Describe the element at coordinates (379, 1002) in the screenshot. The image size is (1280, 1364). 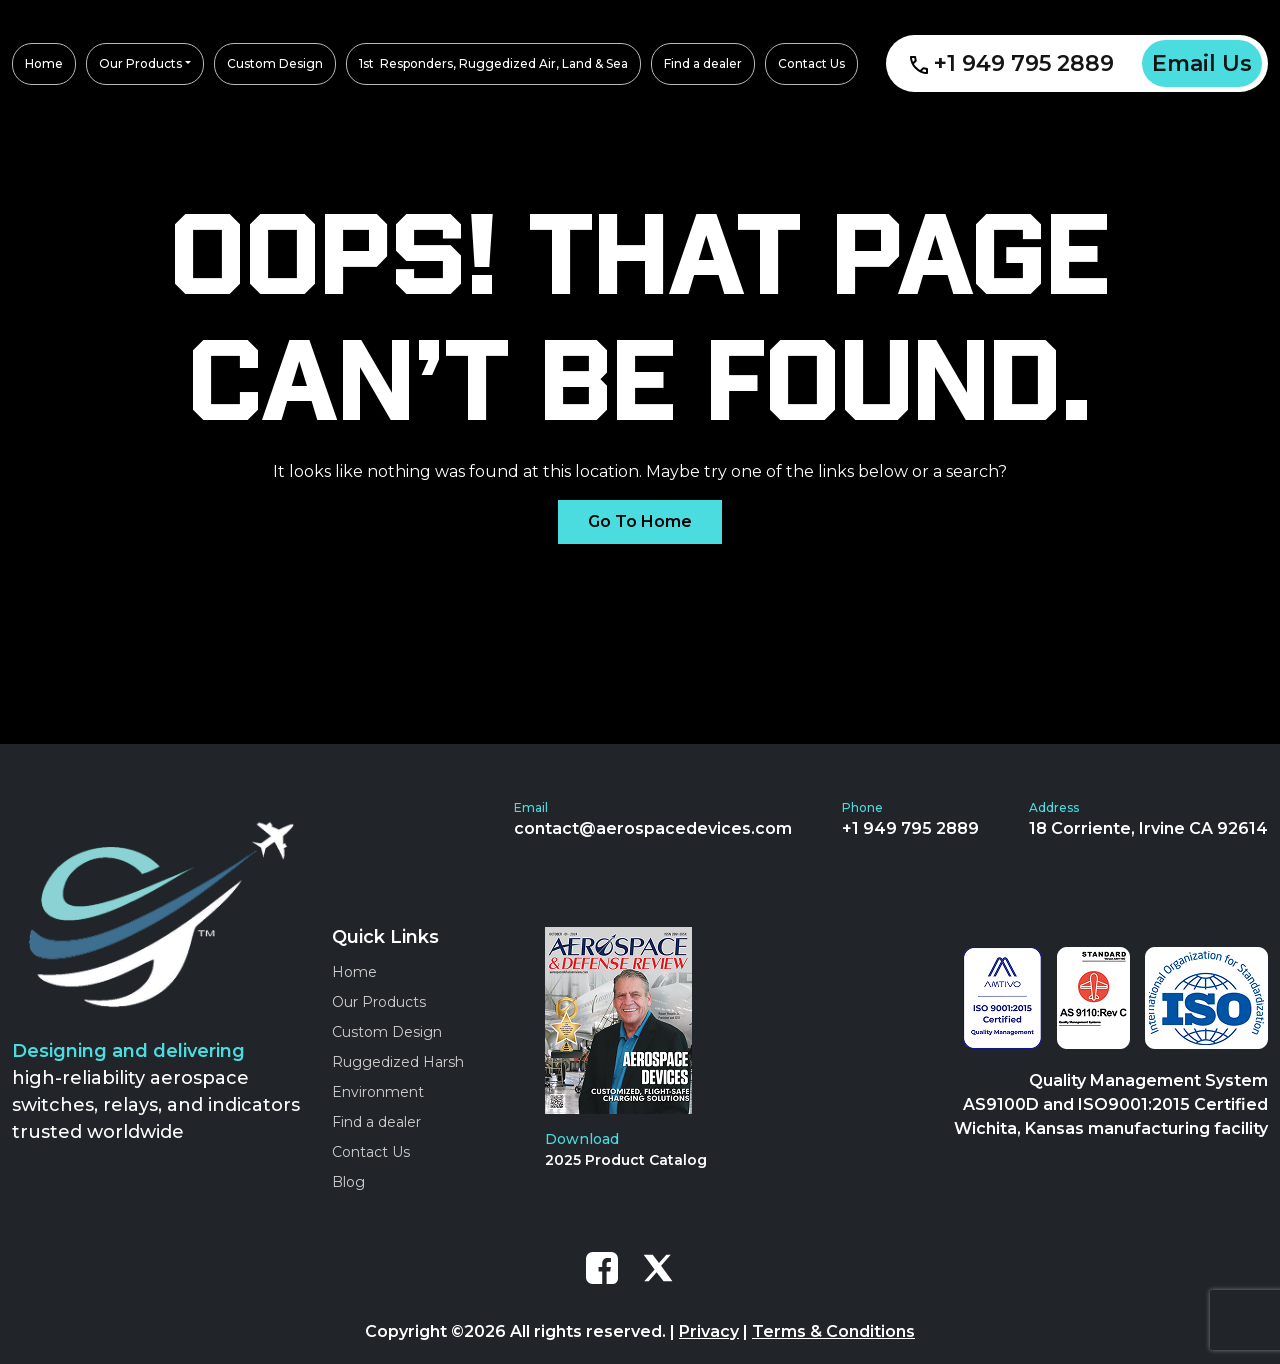
I see `Our Products` at that location.